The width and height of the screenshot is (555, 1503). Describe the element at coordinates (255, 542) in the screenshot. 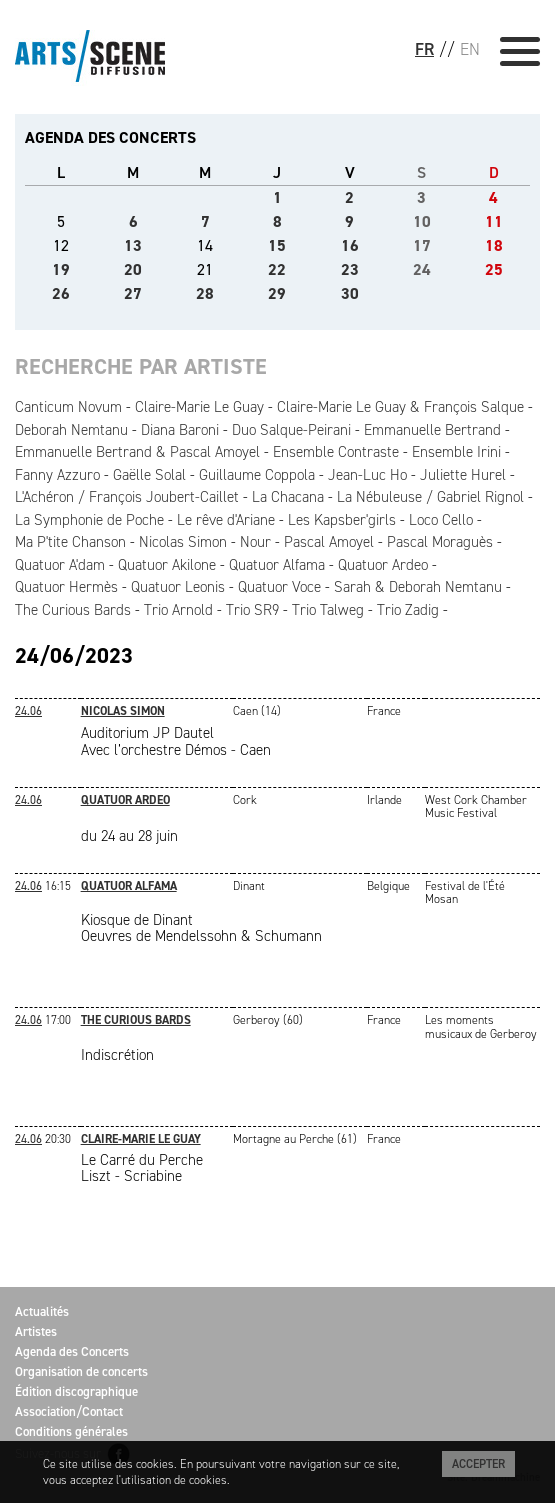

I see `Nour` at that location.